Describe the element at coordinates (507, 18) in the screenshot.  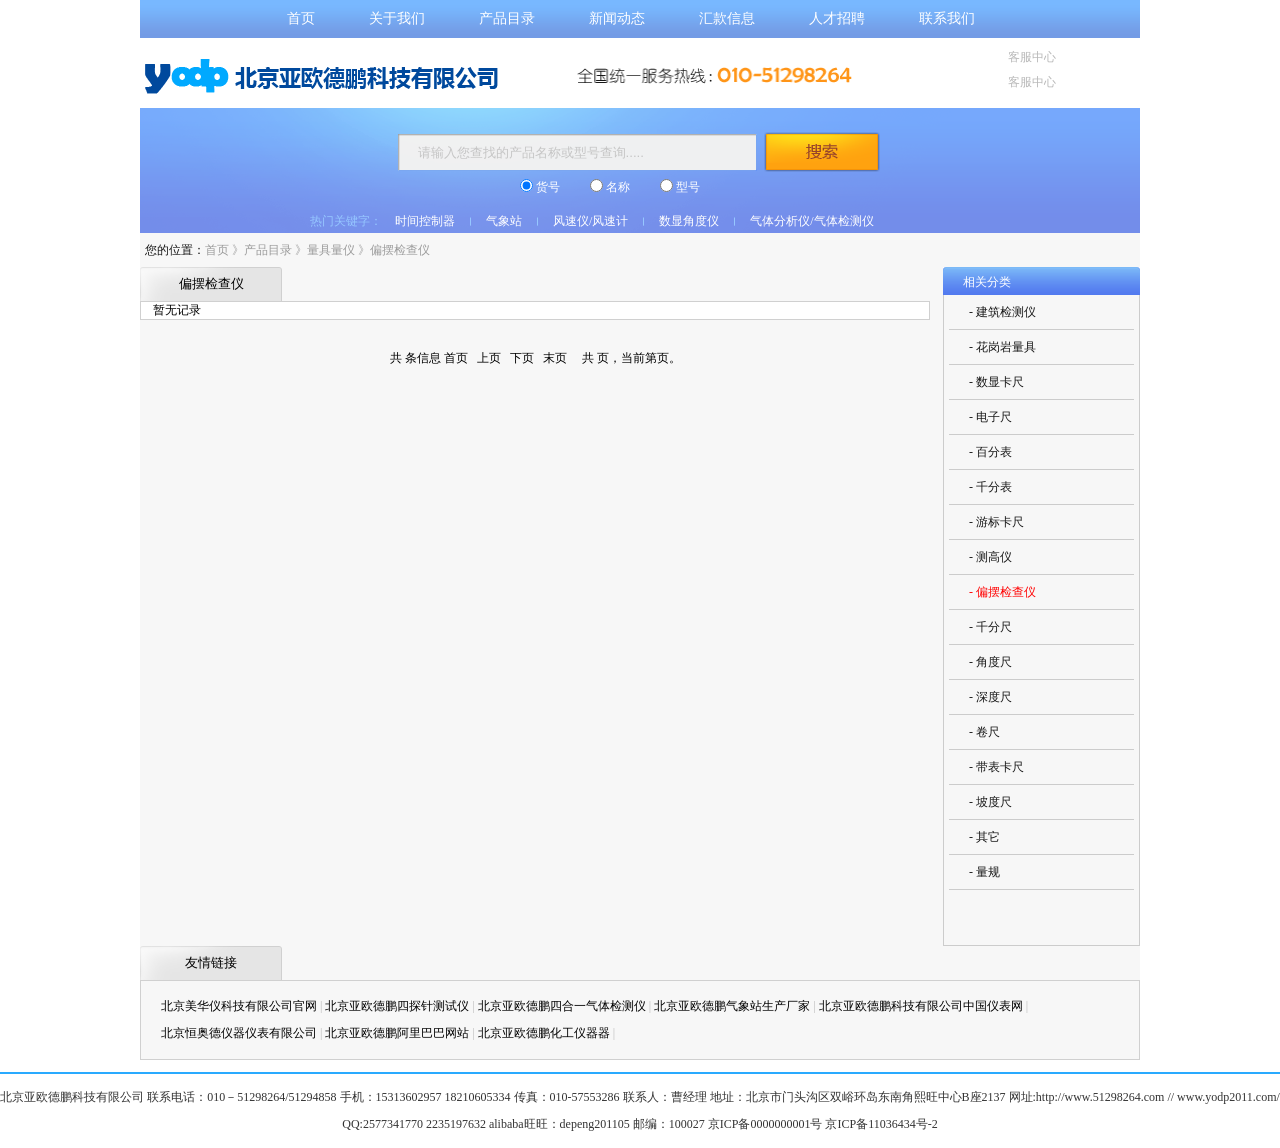
I see `产品目录` at that location.